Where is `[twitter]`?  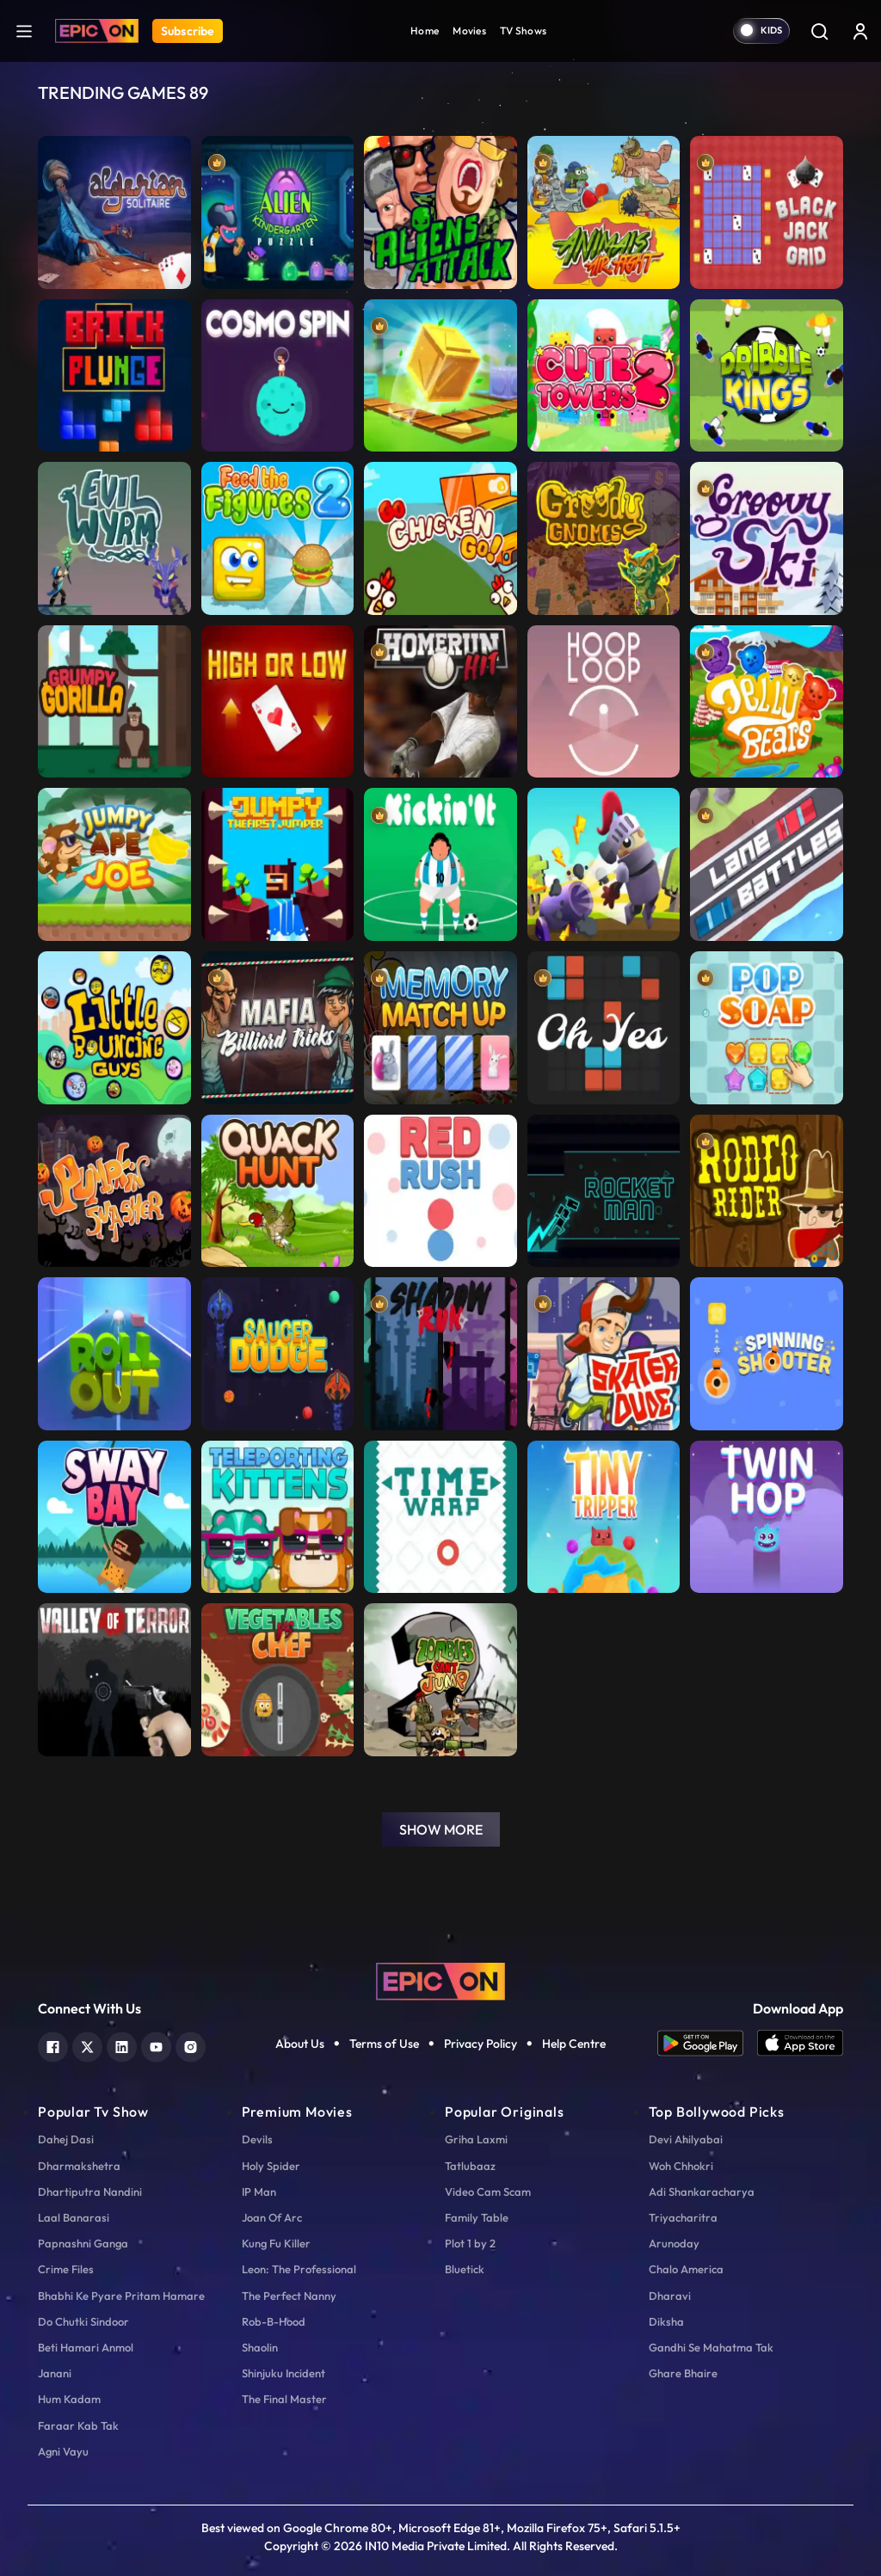 [twitter] is located at coordinates (87, 2045).